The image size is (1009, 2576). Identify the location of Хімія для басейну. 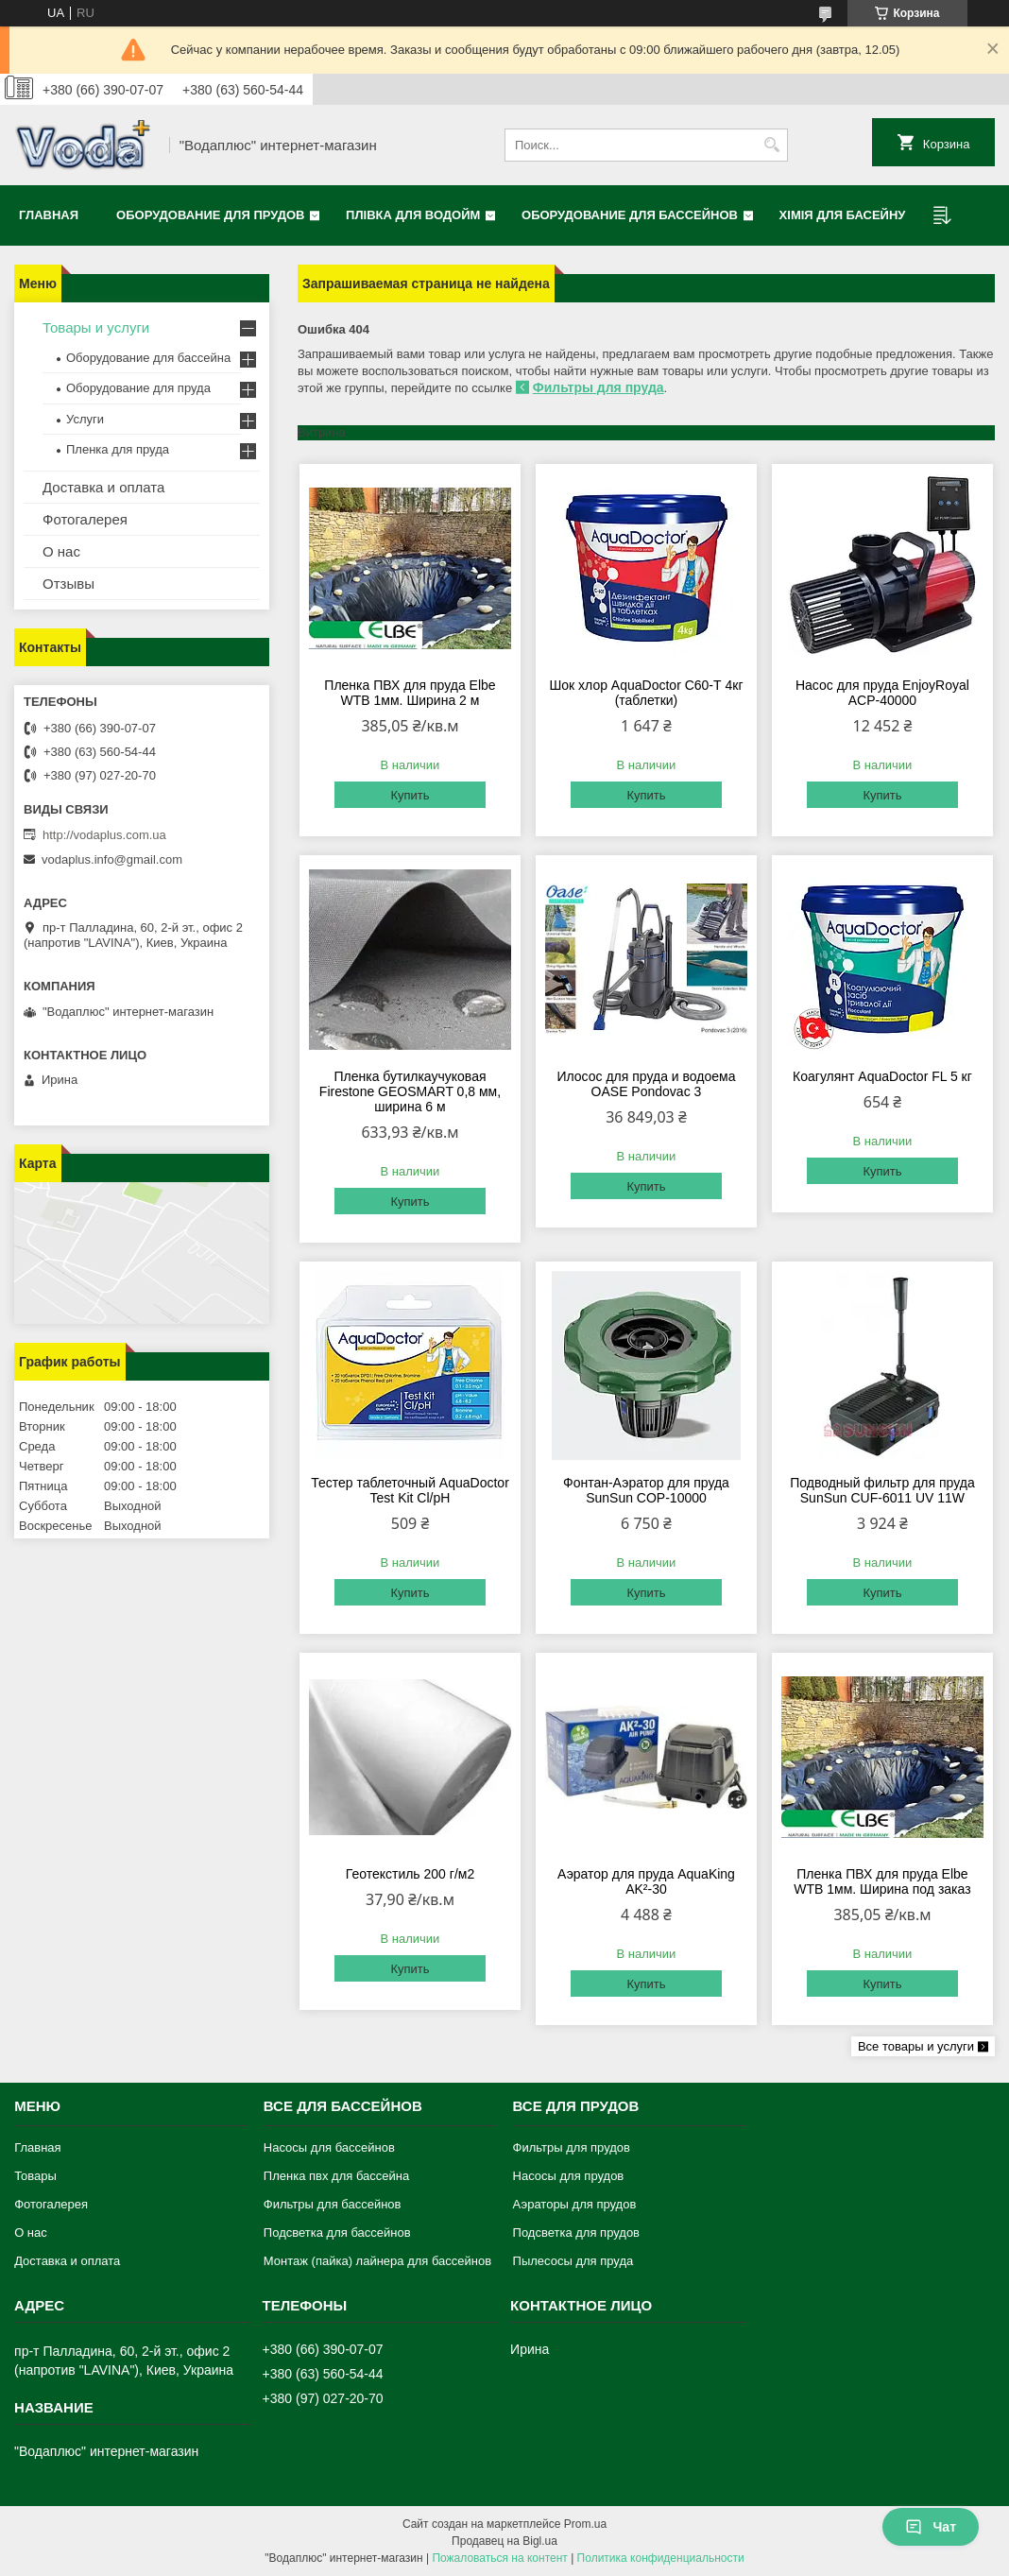
(842, 215).